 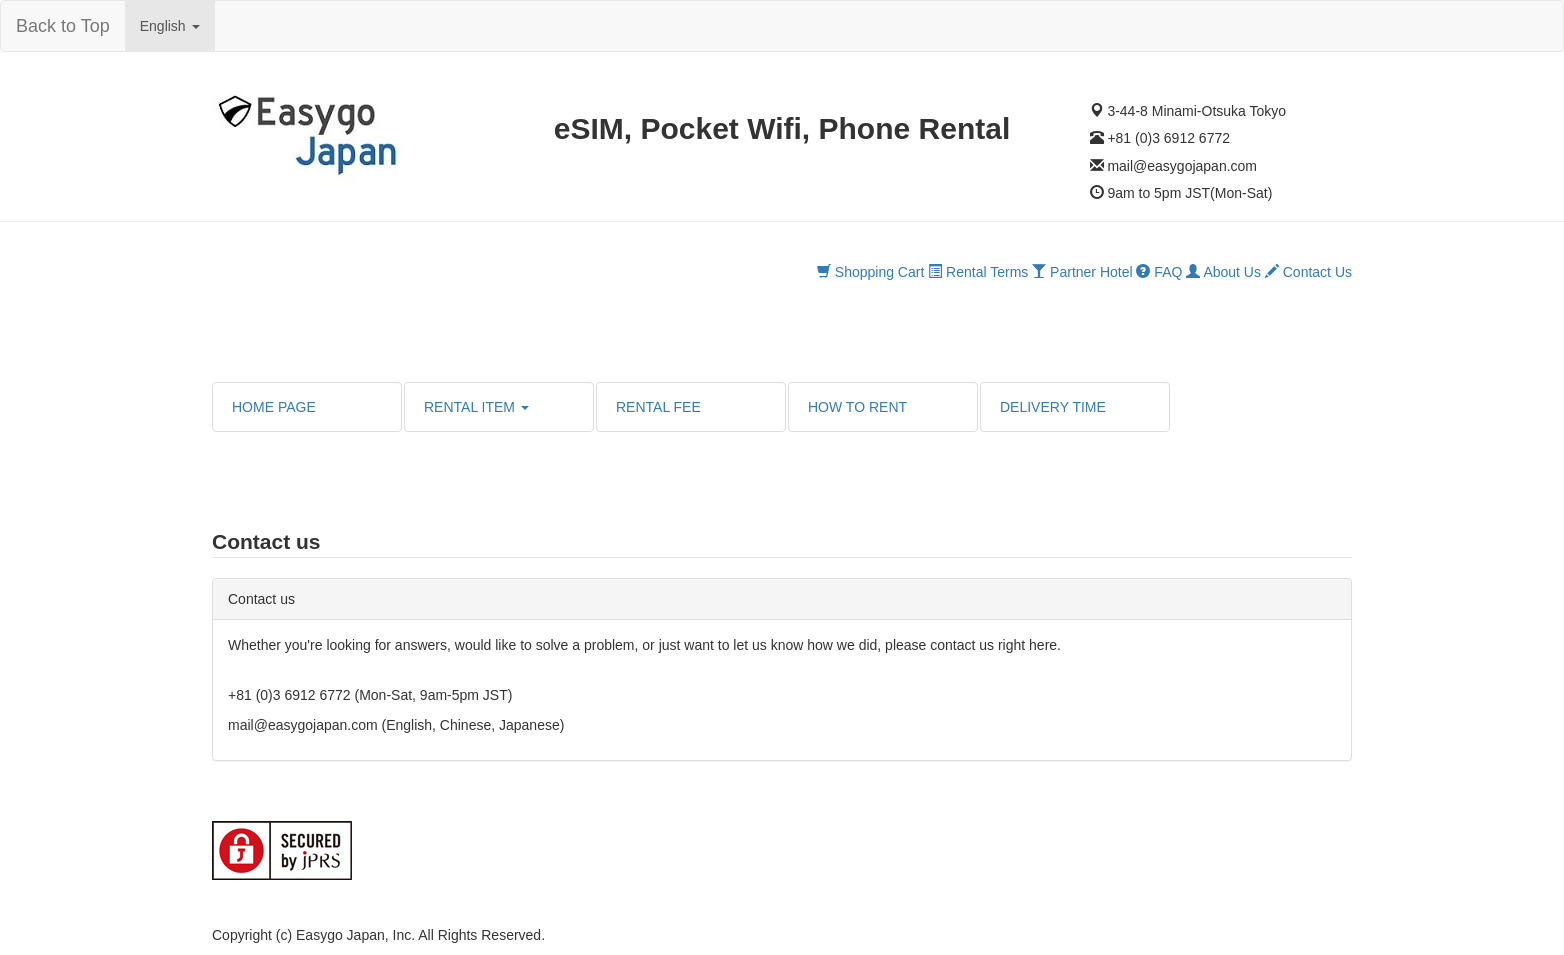 I want to click on About Us, so click(x=1223, y=272).